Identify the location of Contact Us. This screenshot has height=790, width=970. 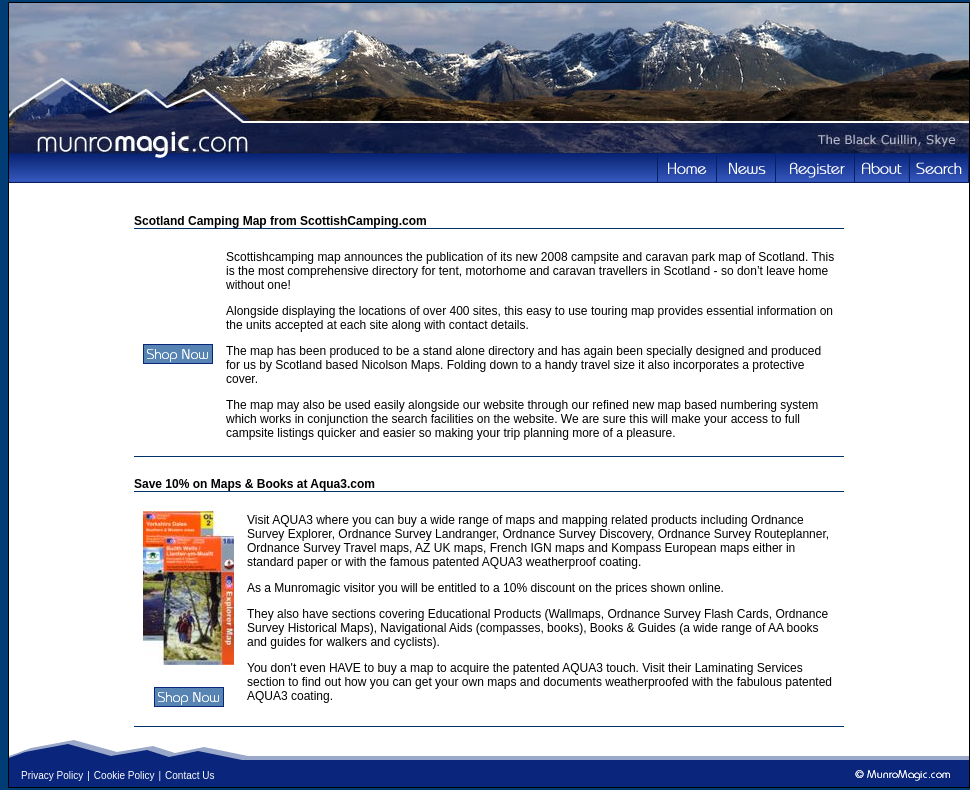
(189, 775).